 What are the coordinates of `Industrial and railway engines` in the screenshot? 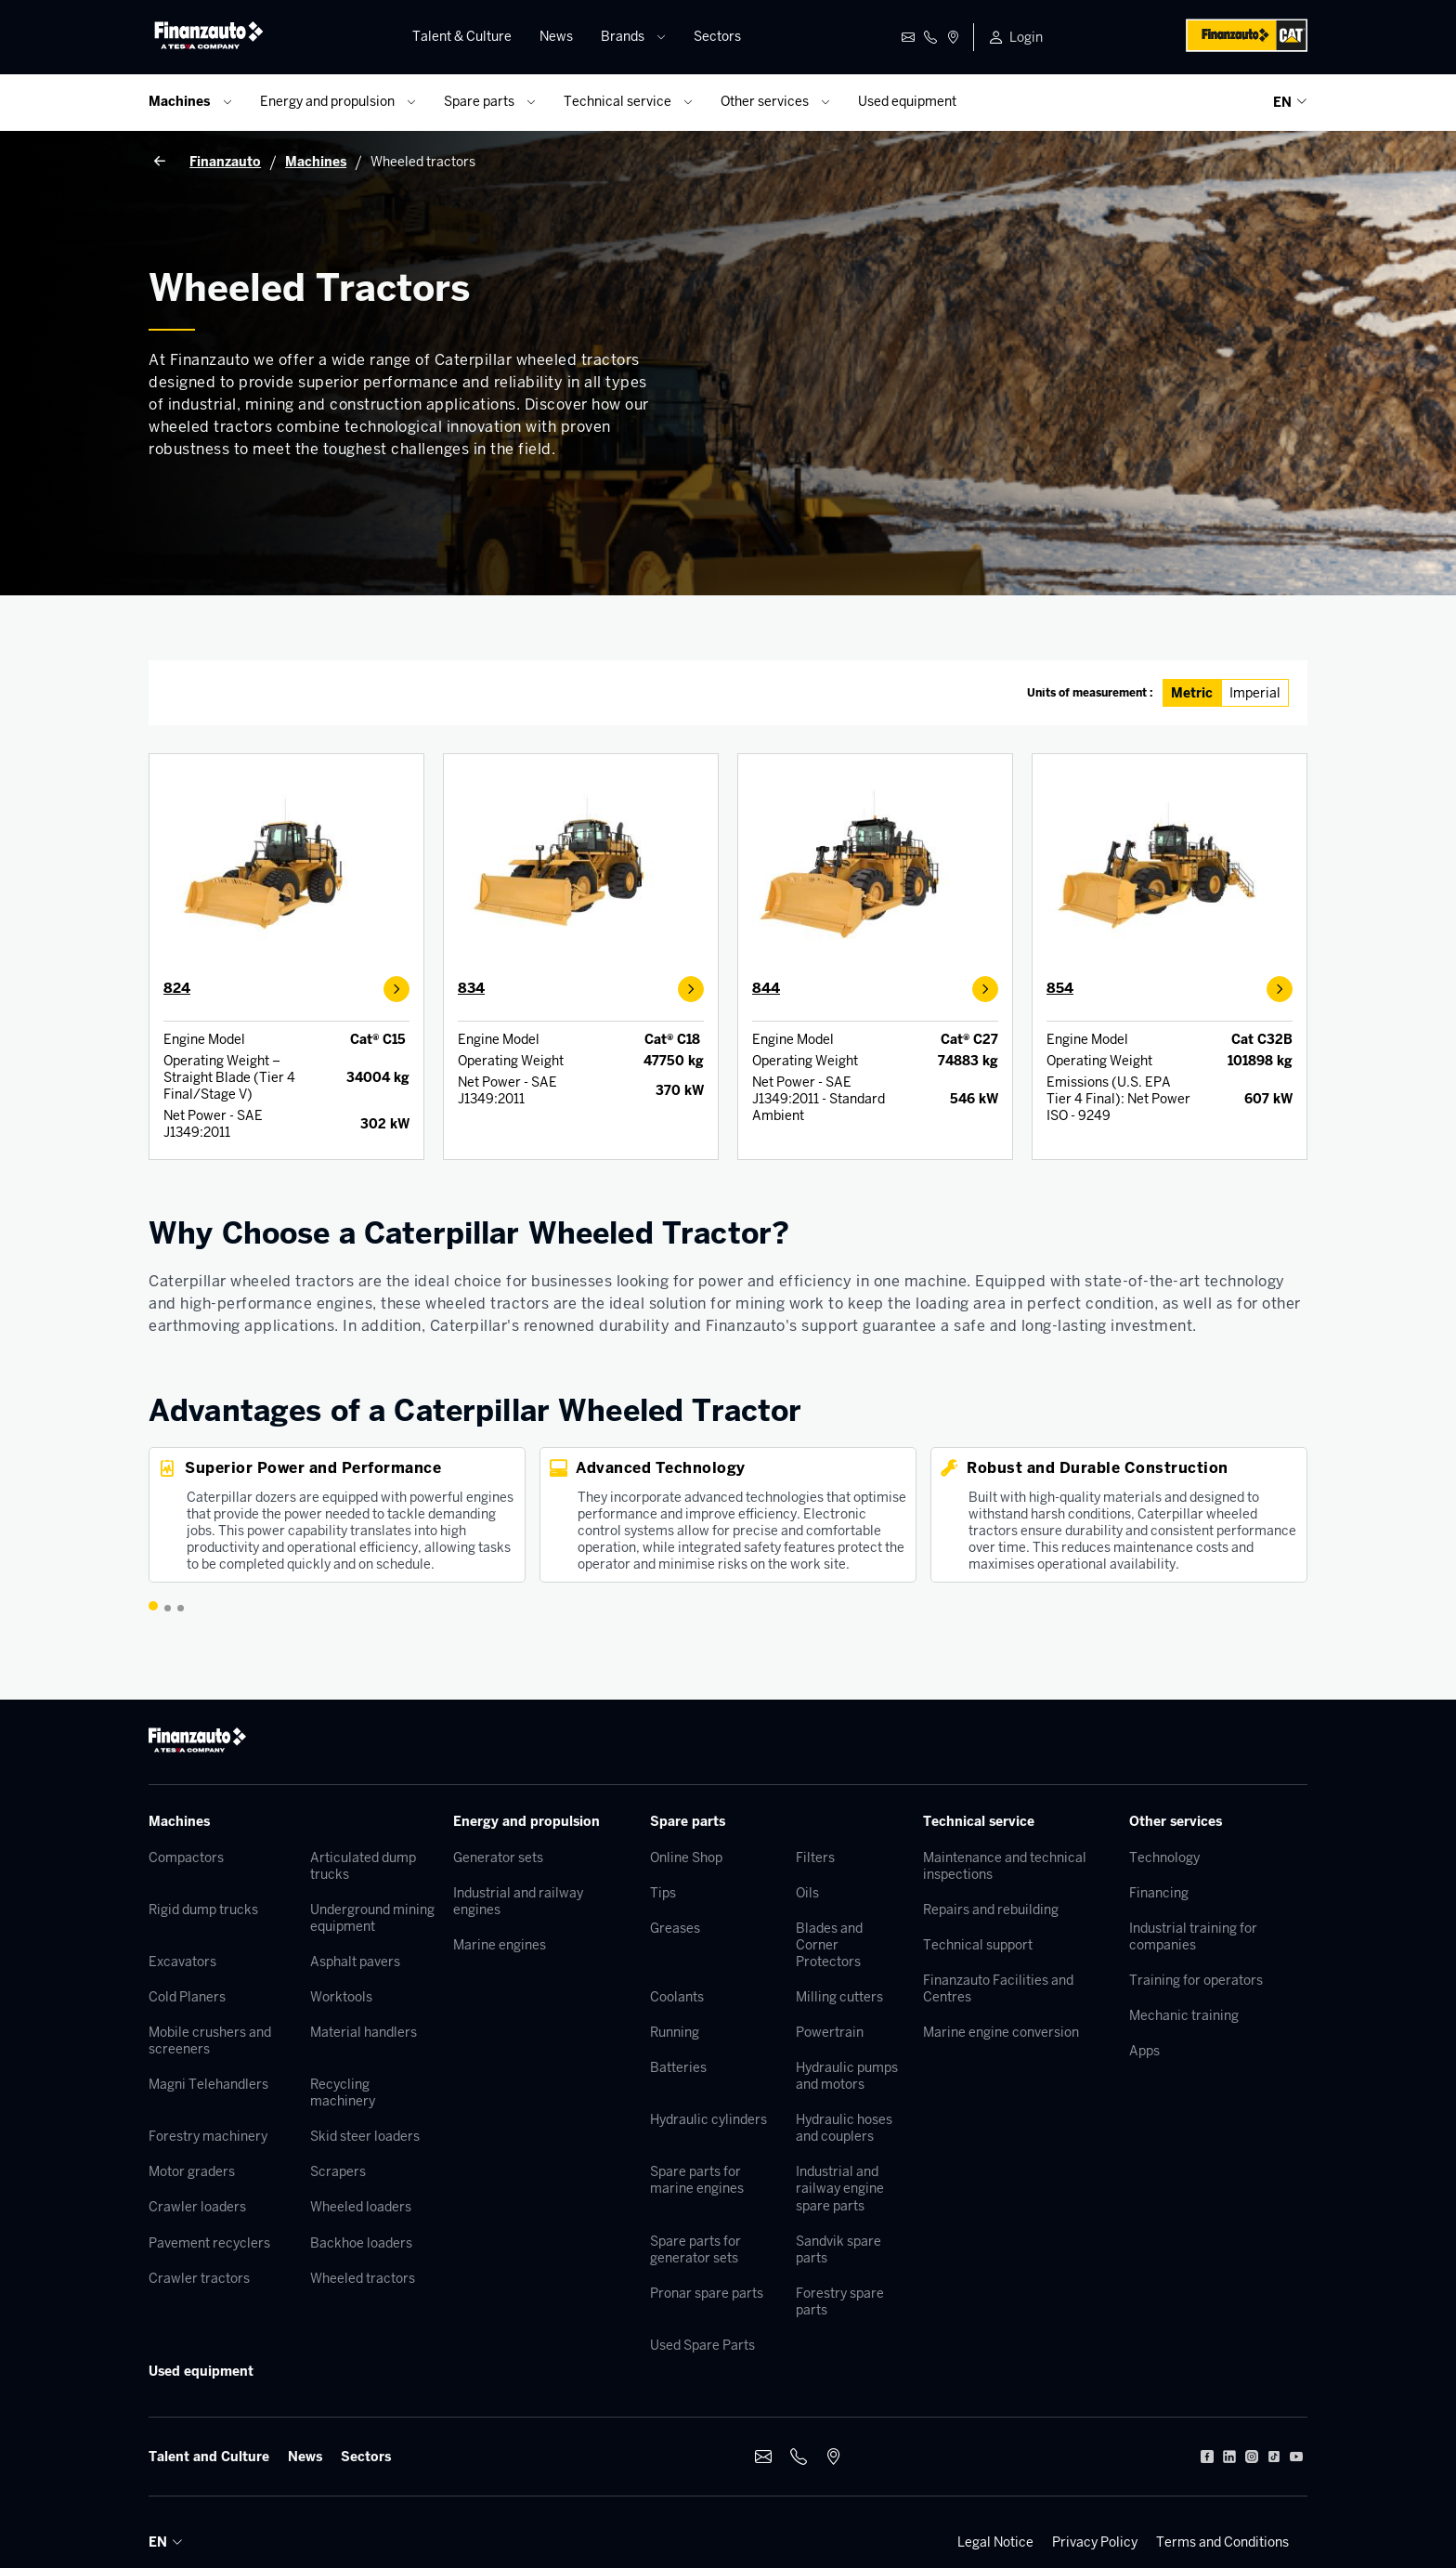 It's located at (518, 1881).